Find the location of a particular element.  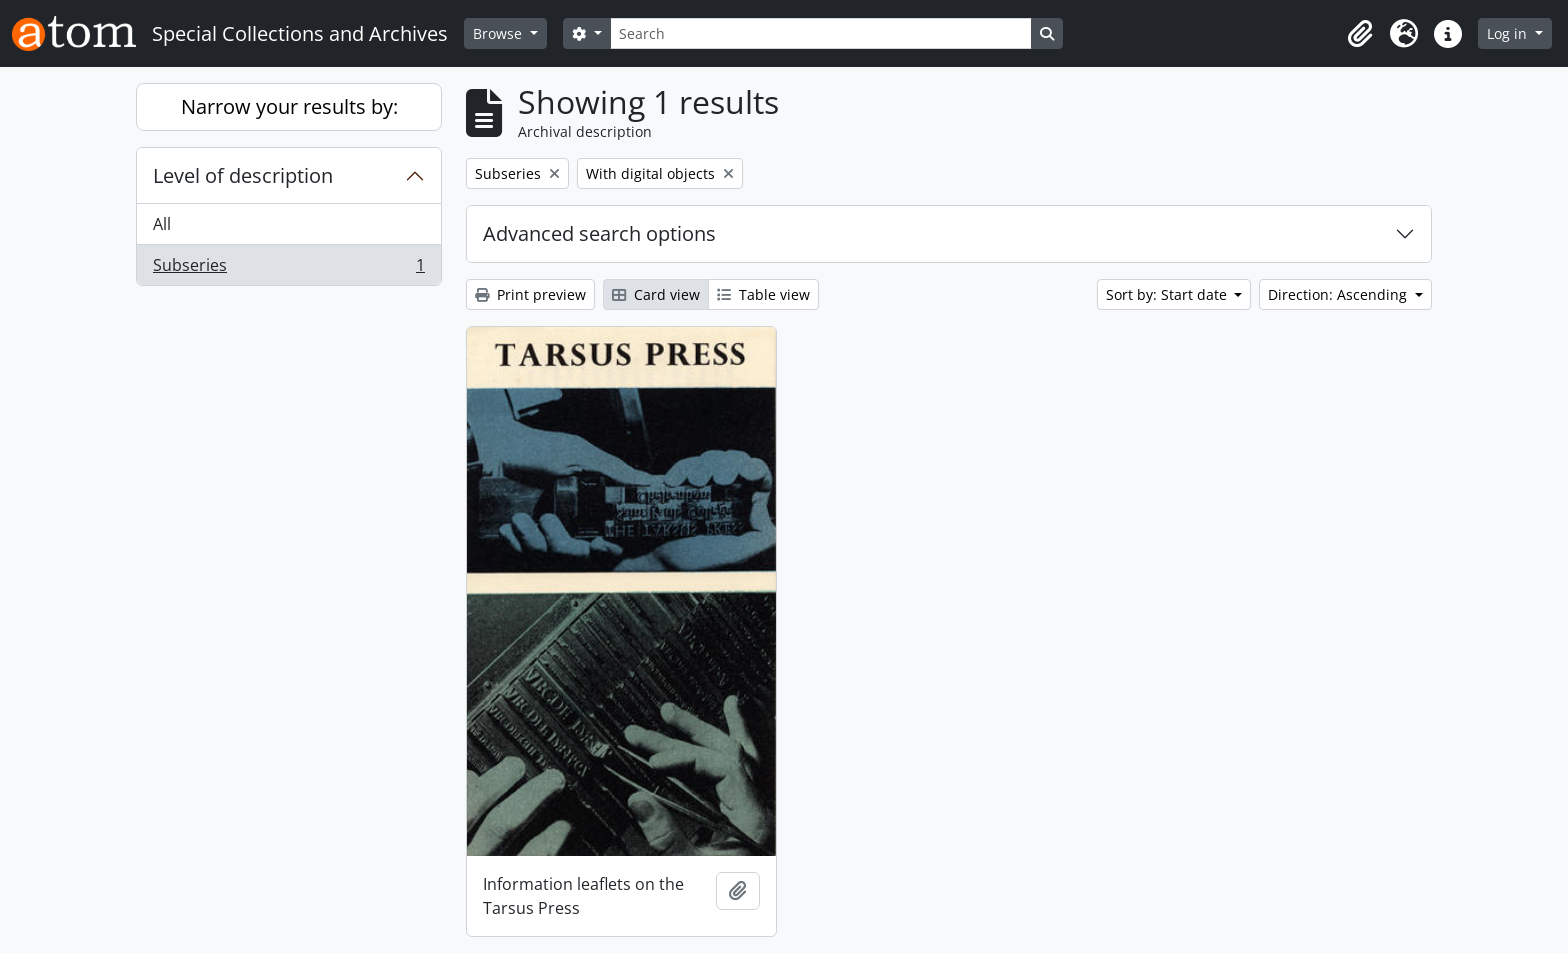

Narrow your results by: is located at coordinates (289, 106).